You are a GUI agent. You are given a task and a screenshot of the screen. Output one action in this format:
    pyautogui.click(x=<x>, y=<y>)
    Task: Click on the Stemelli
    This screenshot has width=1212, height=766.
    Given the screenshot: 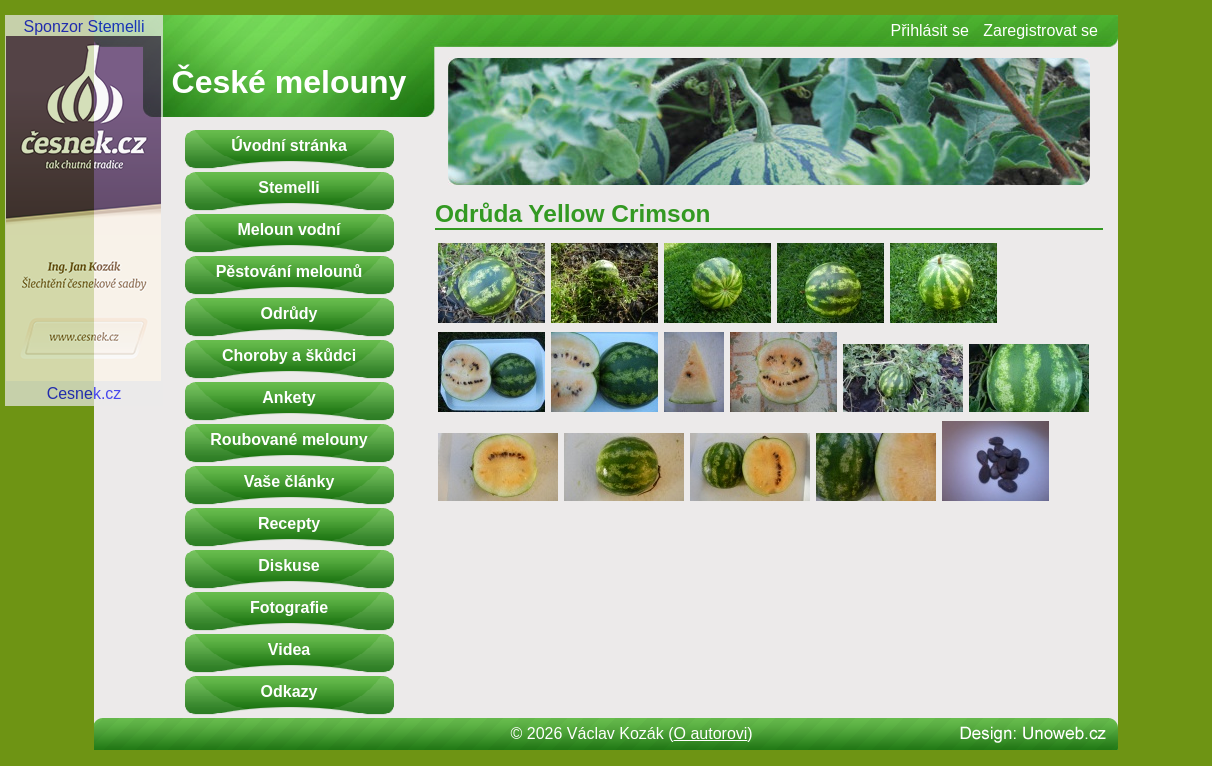 What is the action you would take?
    pyautogui.click(x=288, y=187)
    